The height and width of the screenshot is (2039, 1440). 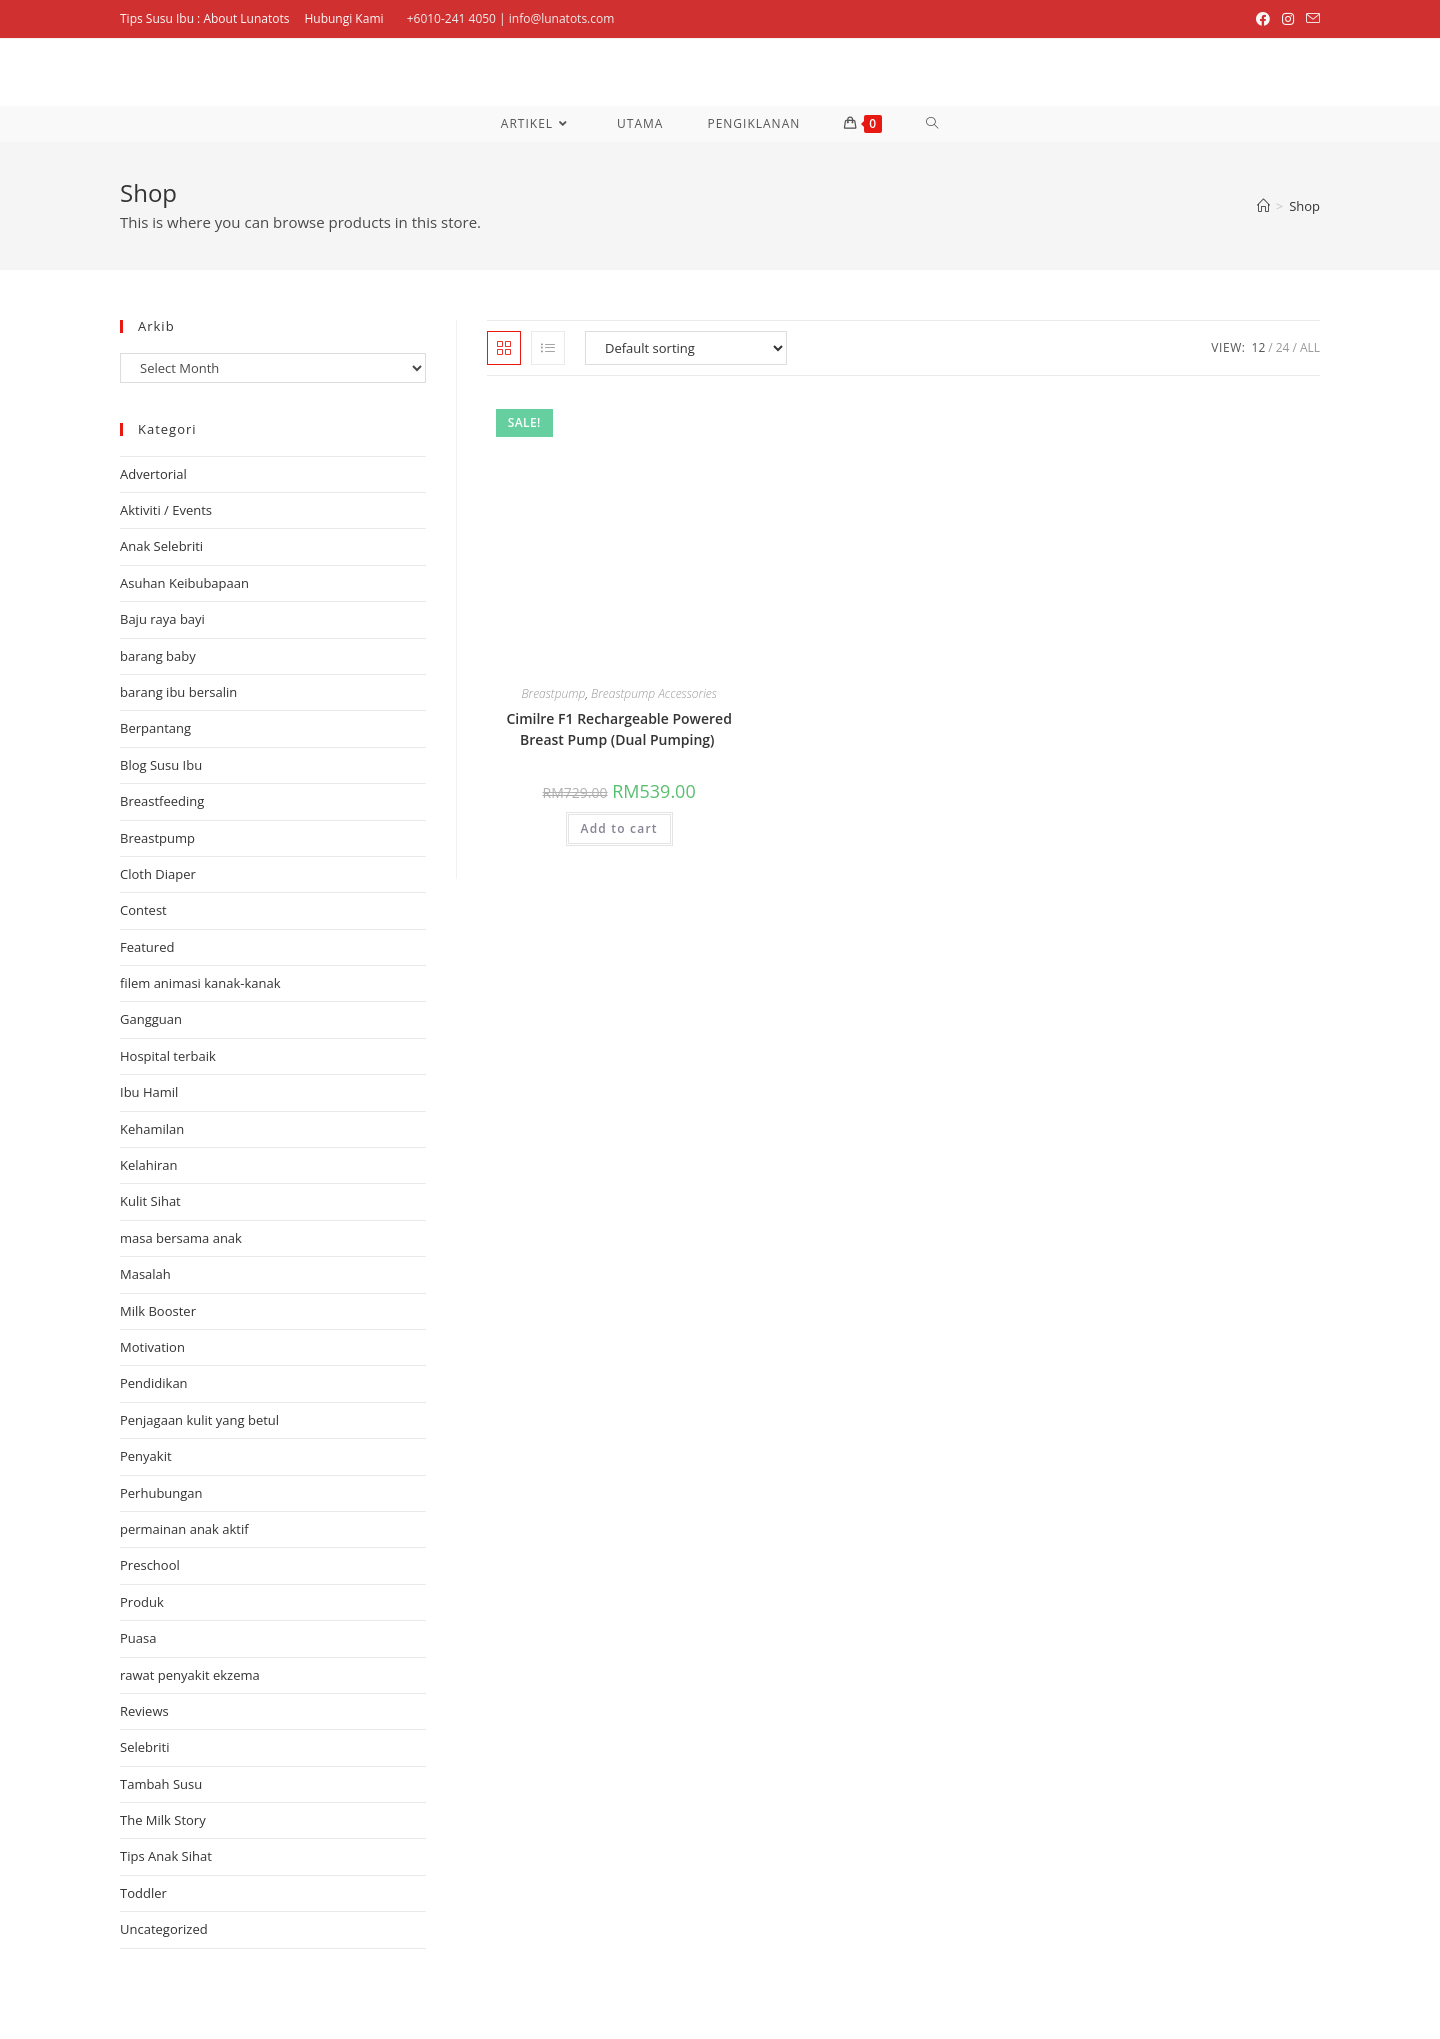 I want to click on Baju raya bayi, so click(x=162, y=619).